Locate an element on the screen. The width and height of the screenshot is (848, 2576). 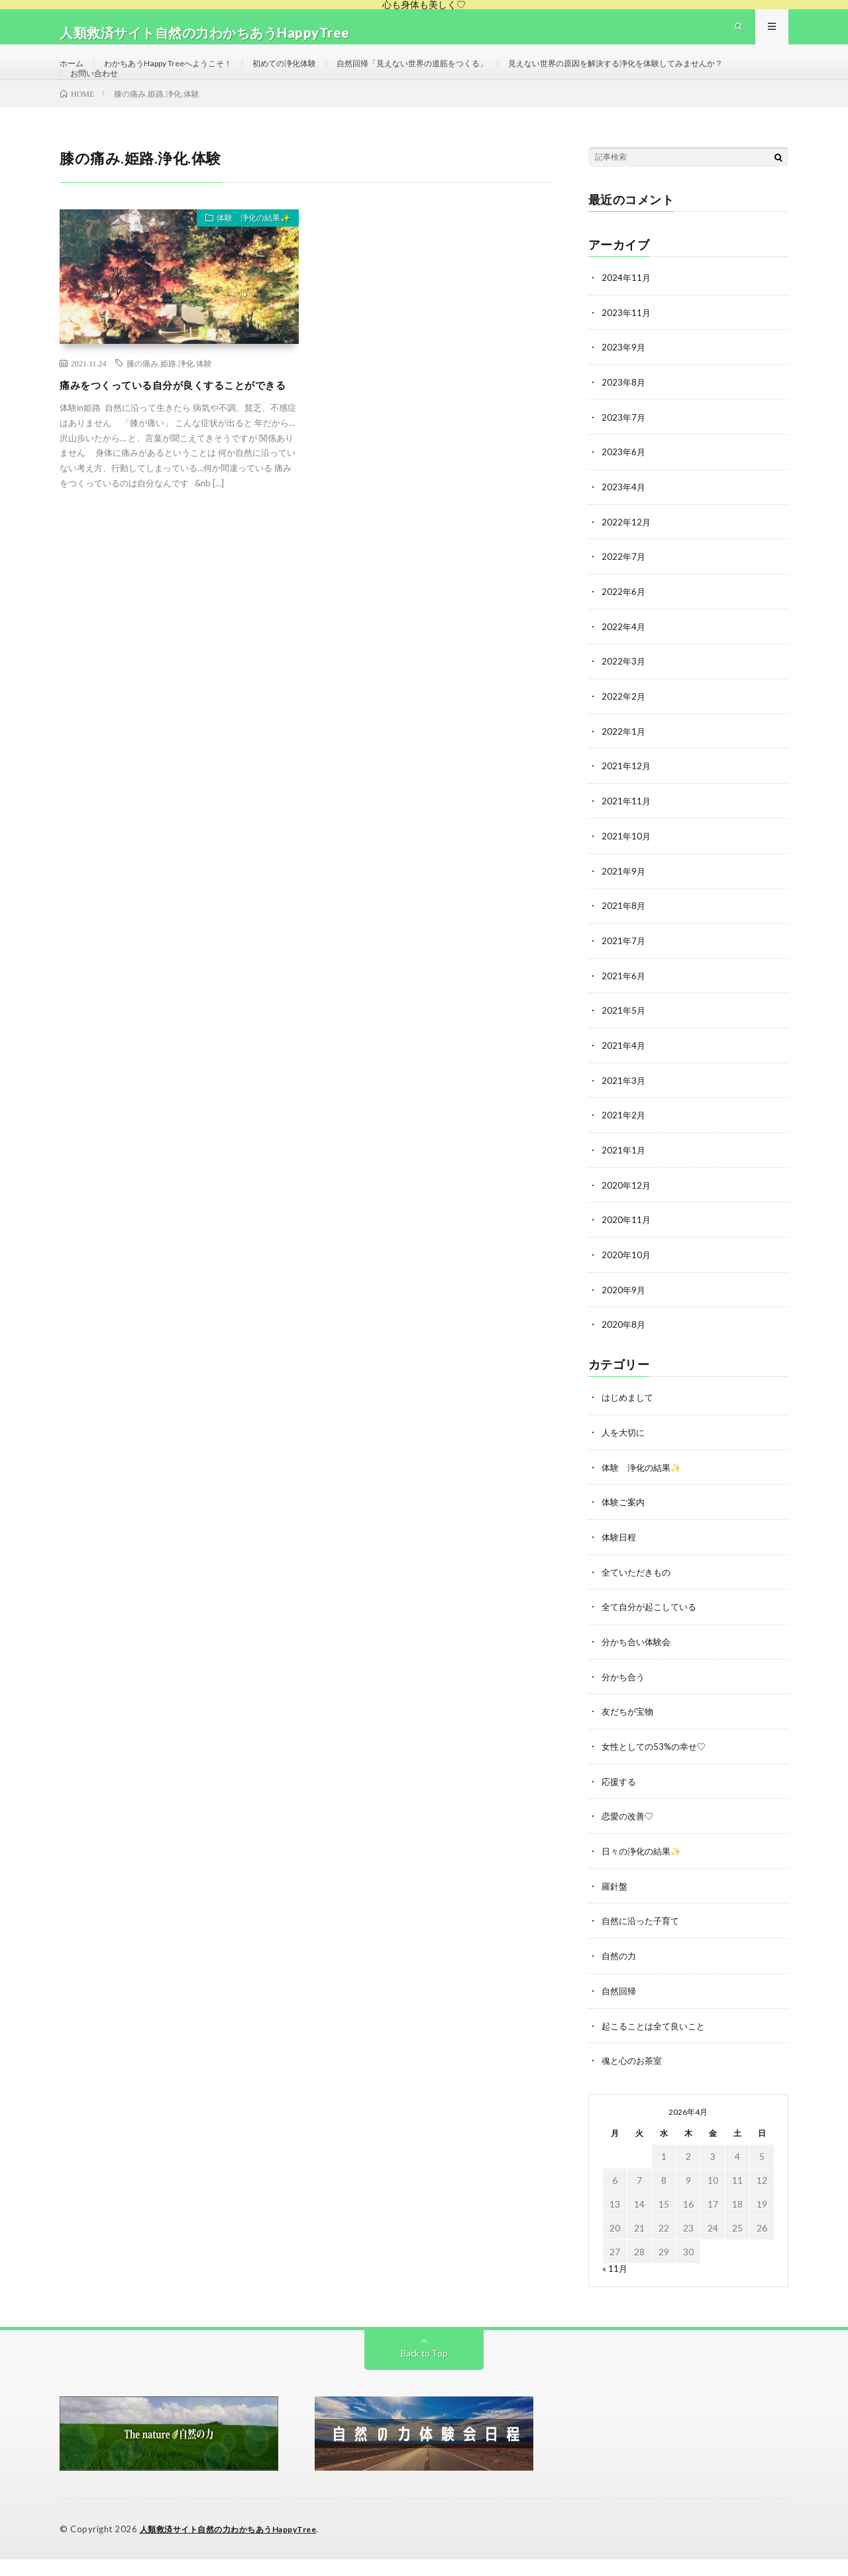
2021年8月 is located at coordinates (624, 937).